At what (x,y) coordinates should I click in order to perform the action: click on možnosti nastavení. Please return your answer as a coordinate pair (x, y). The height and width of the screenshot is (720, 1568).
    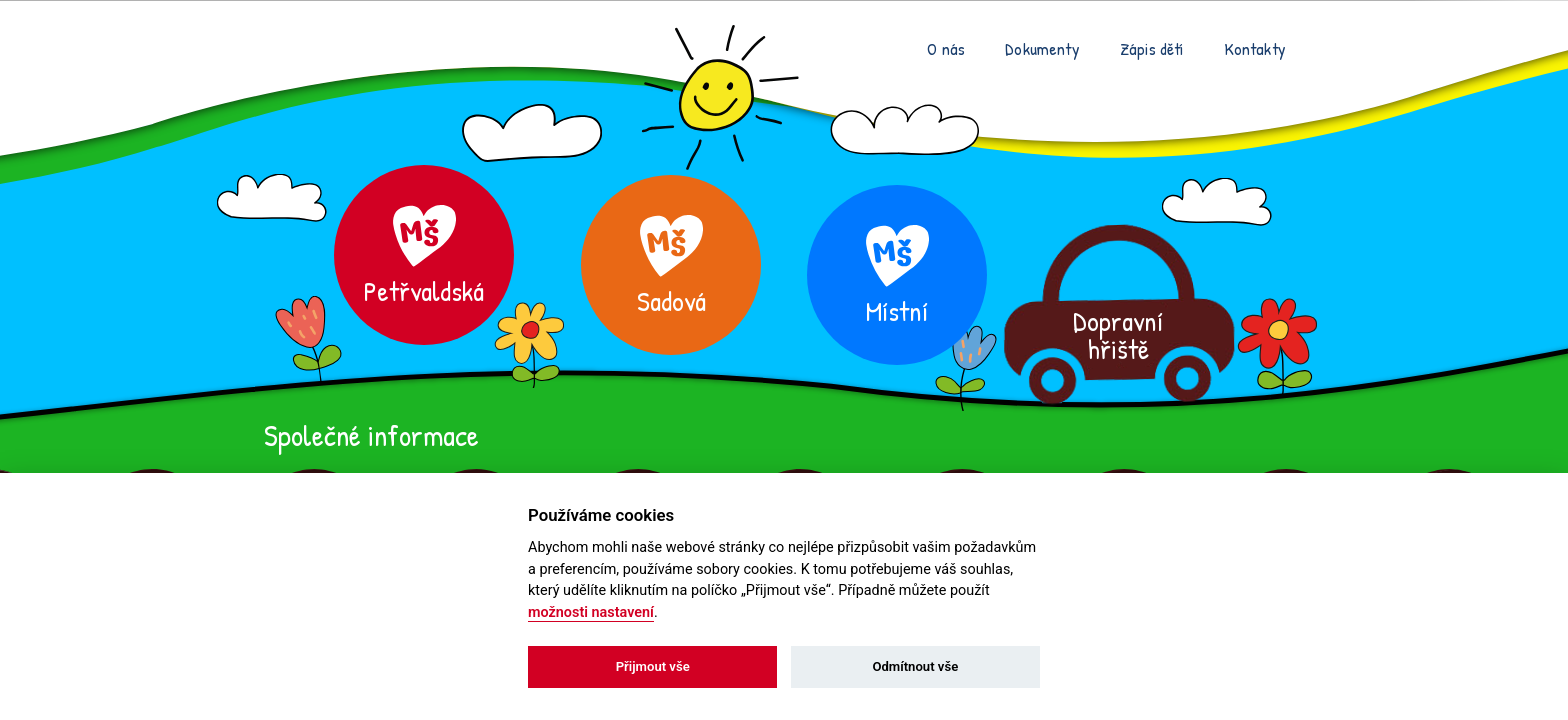
    Looking at the image, I should click on (591, 612).